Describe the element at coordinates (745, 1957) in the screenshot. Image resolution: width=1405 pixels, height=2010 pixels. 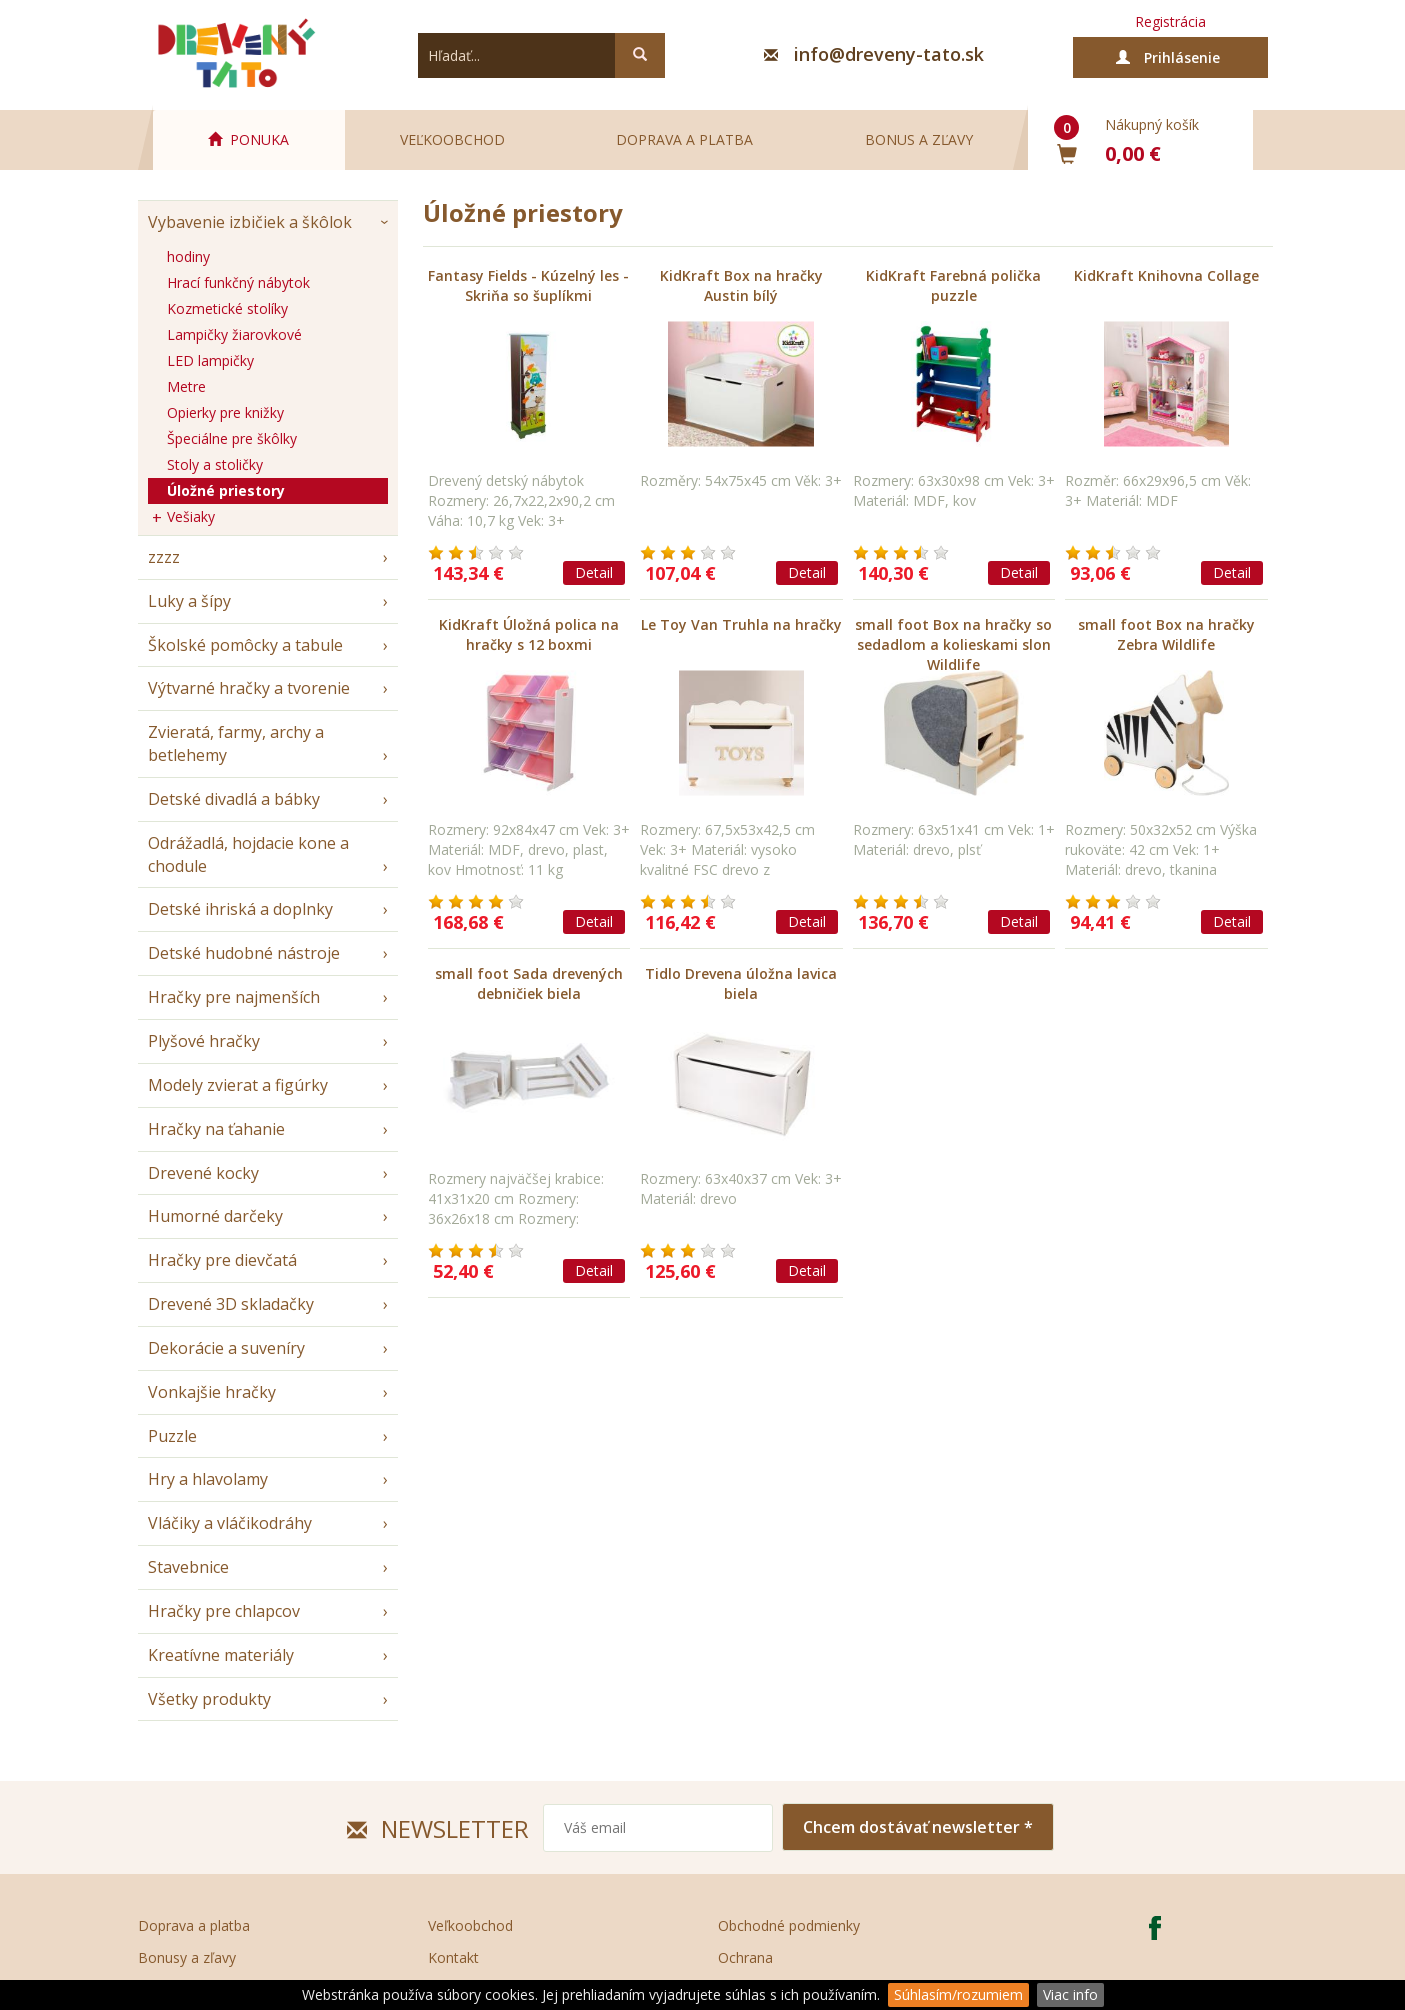
I see `Ochrana` at that location.